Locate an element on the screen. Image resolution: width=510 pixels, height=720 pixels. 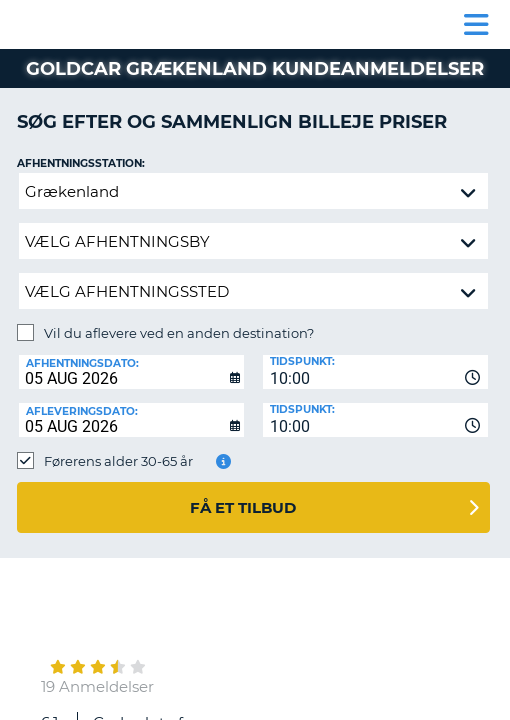
Førerens alder 30-65 år is located at coordinates (118, 461).